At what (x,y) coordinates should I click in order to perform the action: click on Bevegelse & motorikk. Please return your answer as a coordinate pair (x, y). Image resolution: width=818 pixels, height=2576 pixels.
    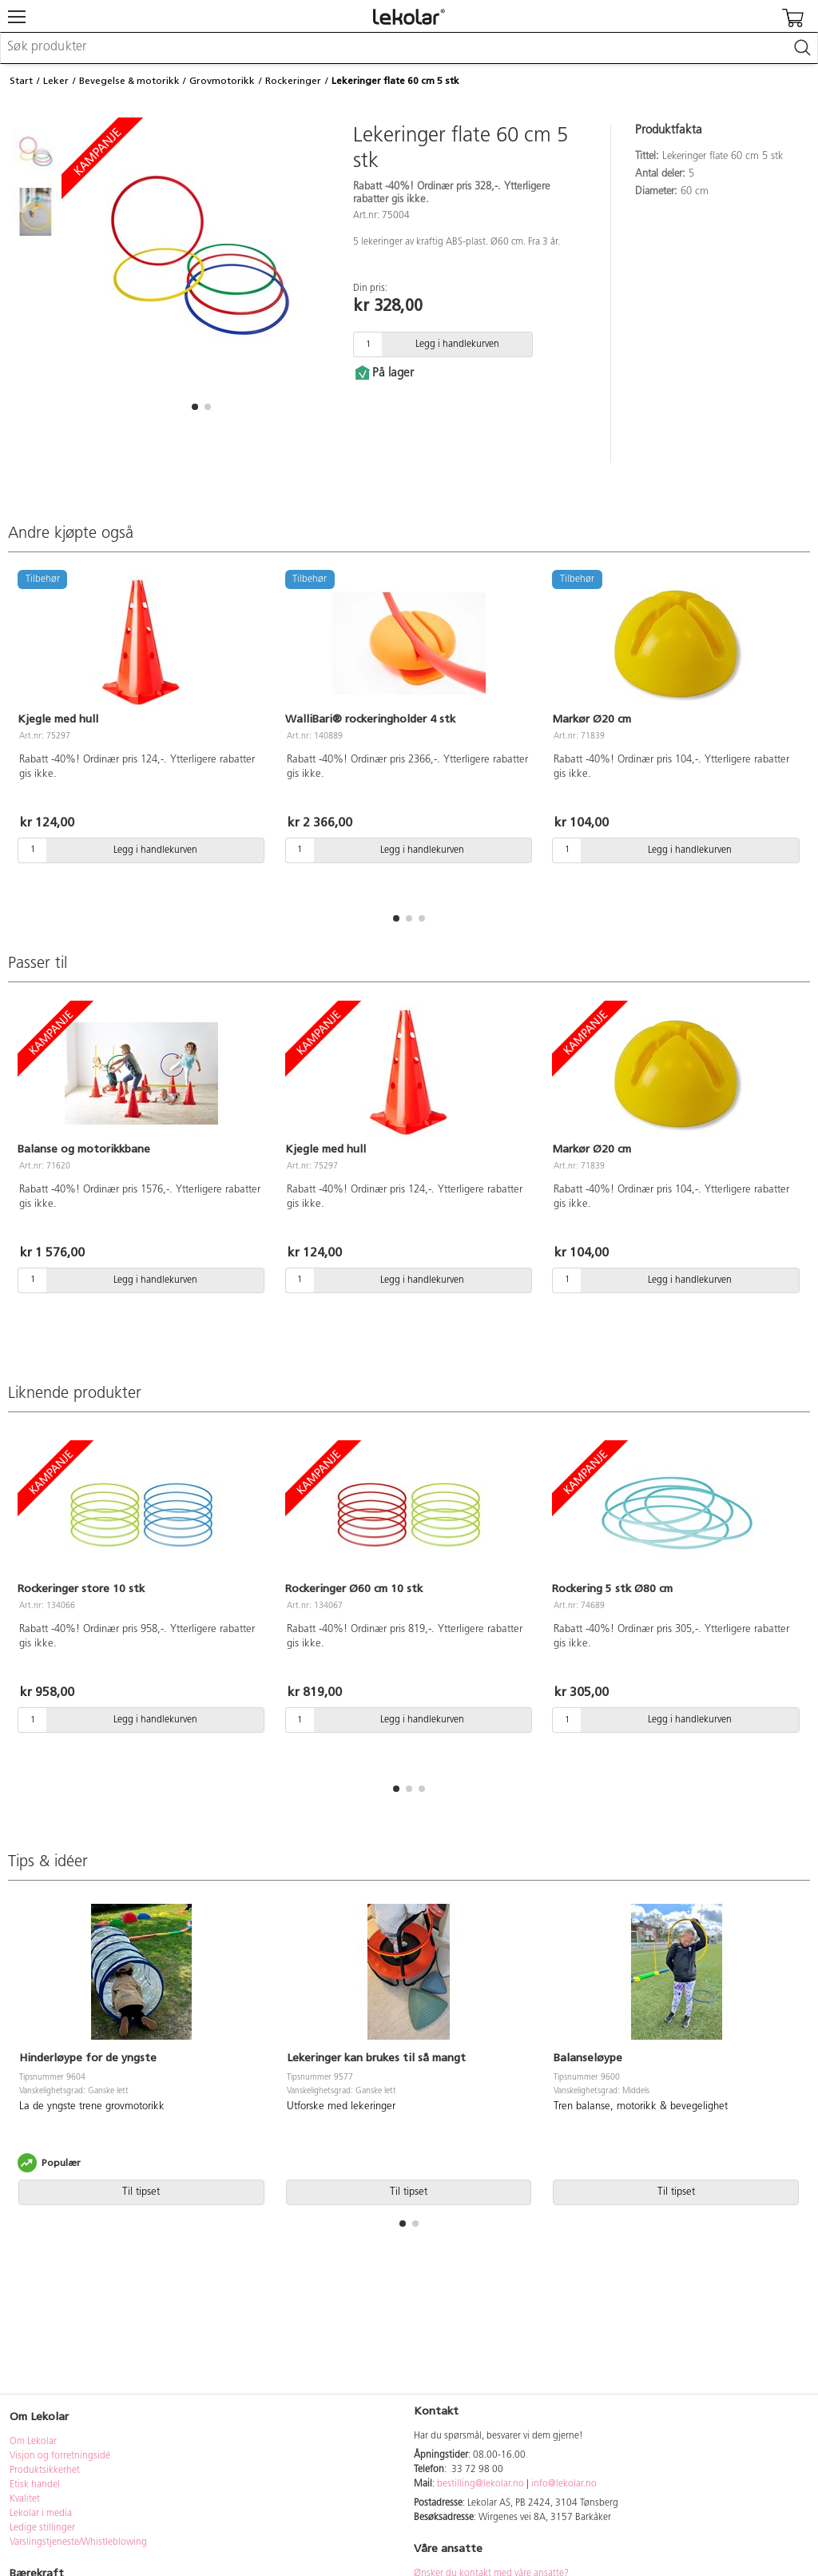
    Looking at the image, I should click on (129, 80).